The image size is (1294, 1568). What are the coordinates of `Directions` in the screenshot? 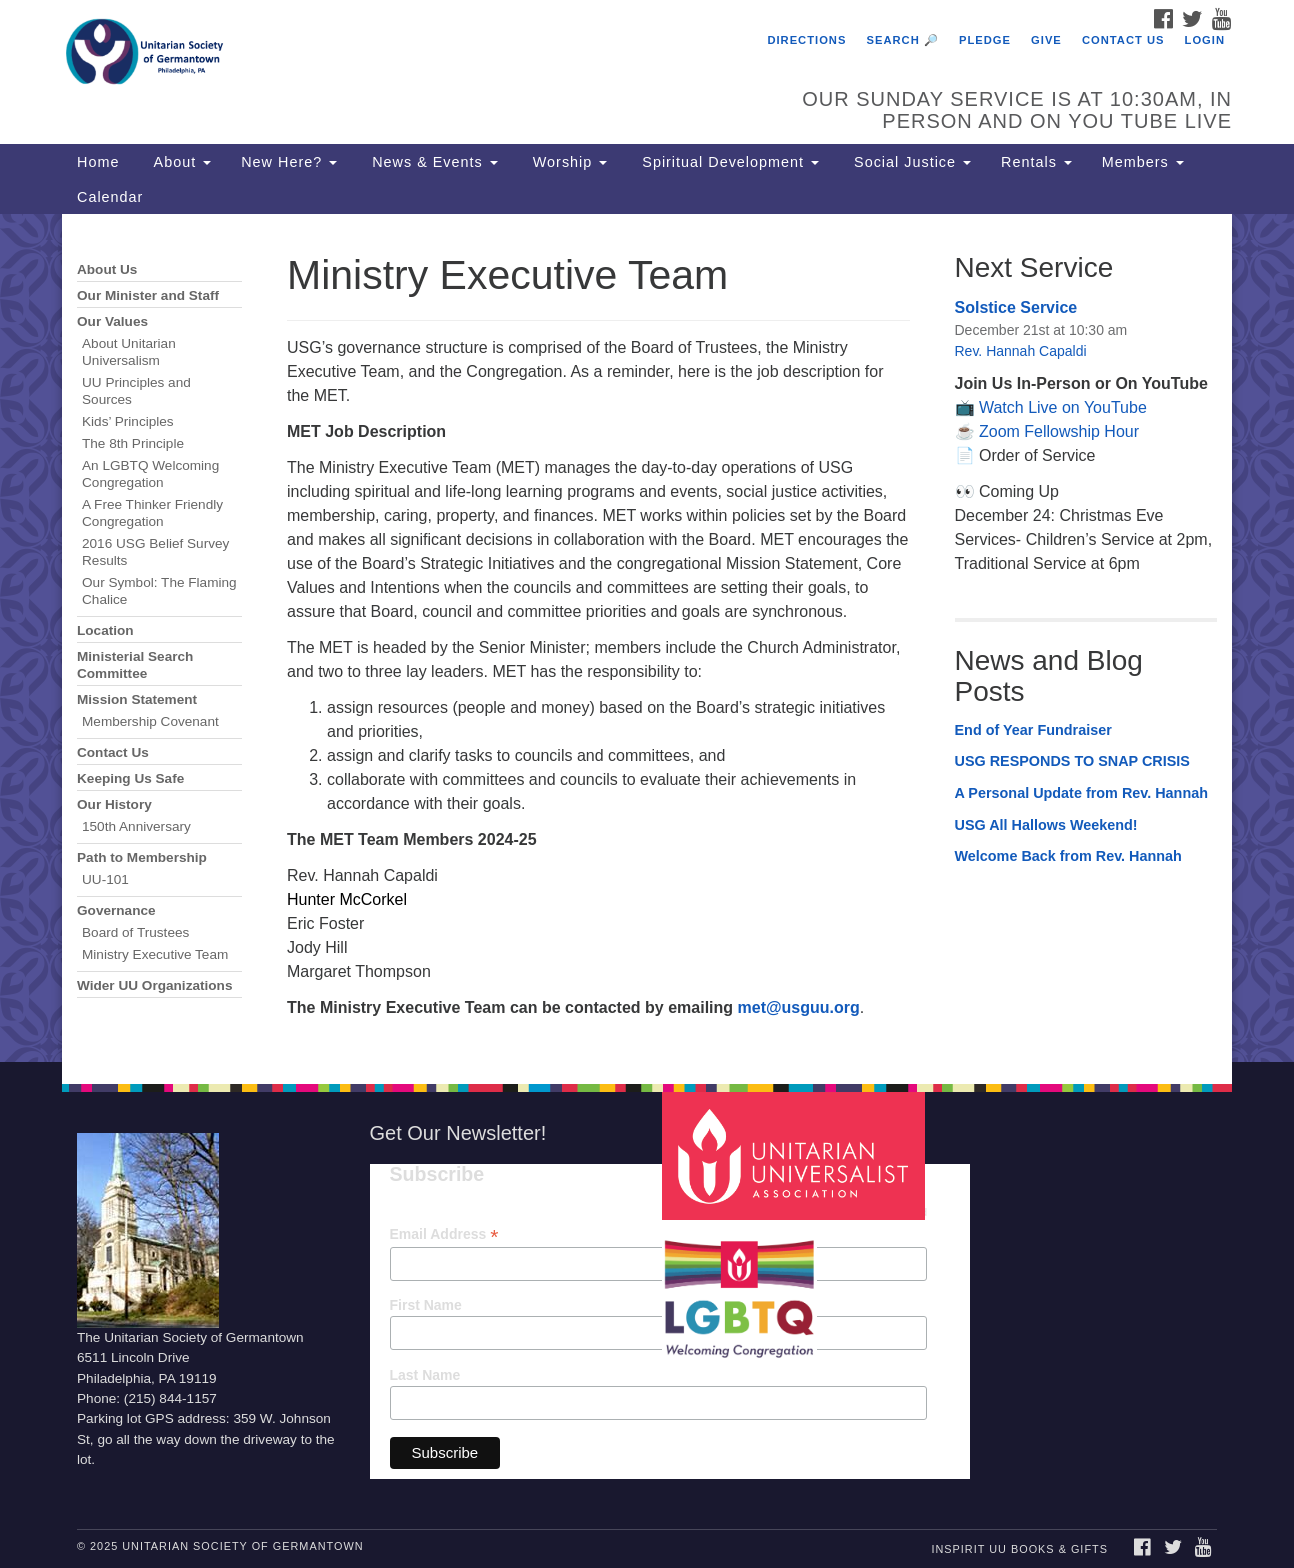 It's located at (806, 40).